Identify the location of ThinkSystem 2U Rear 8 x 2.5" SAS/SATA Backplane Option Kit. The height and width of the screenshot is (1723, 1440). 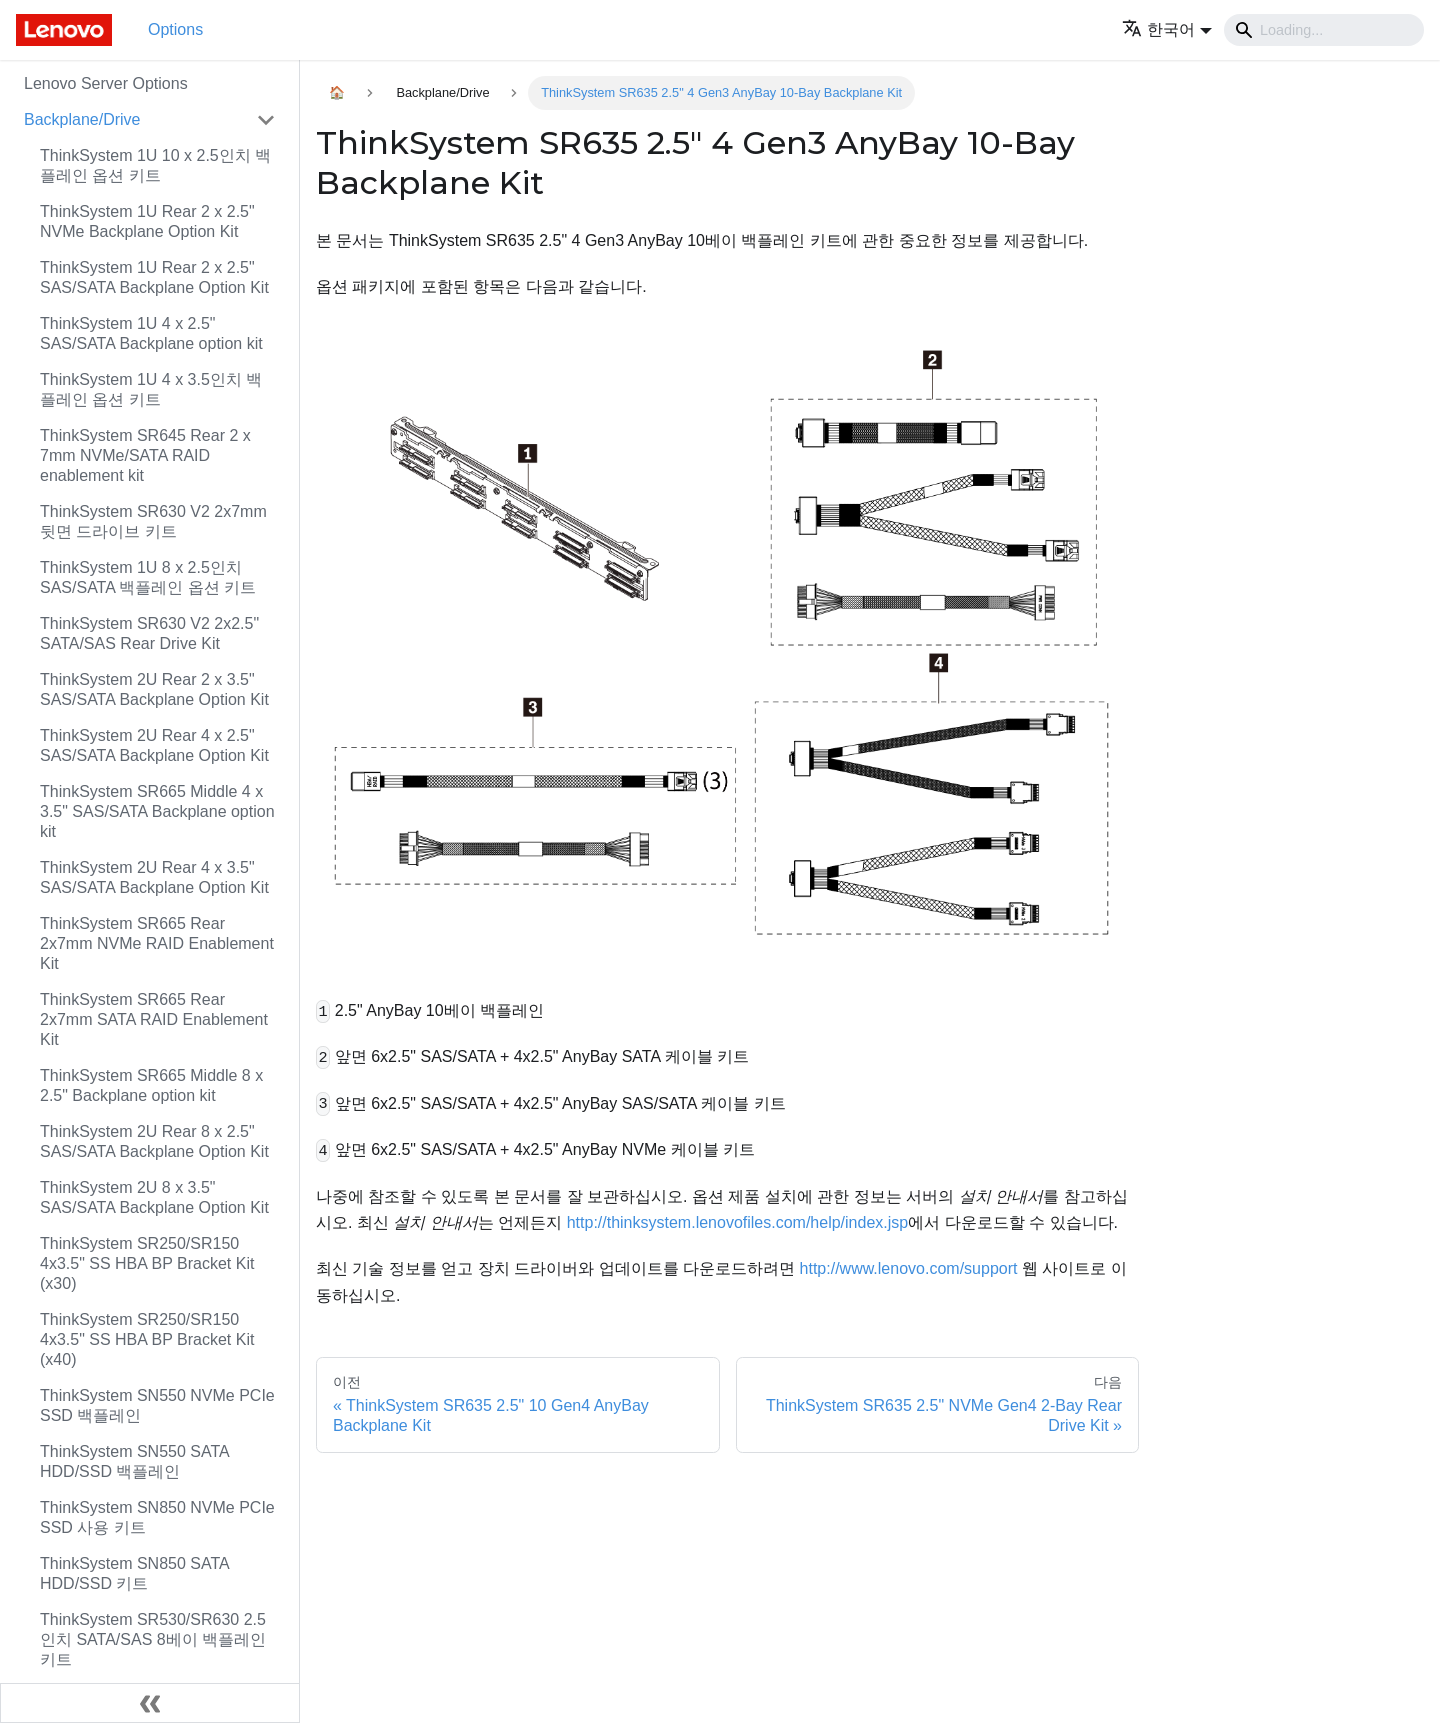
(154, 1141).